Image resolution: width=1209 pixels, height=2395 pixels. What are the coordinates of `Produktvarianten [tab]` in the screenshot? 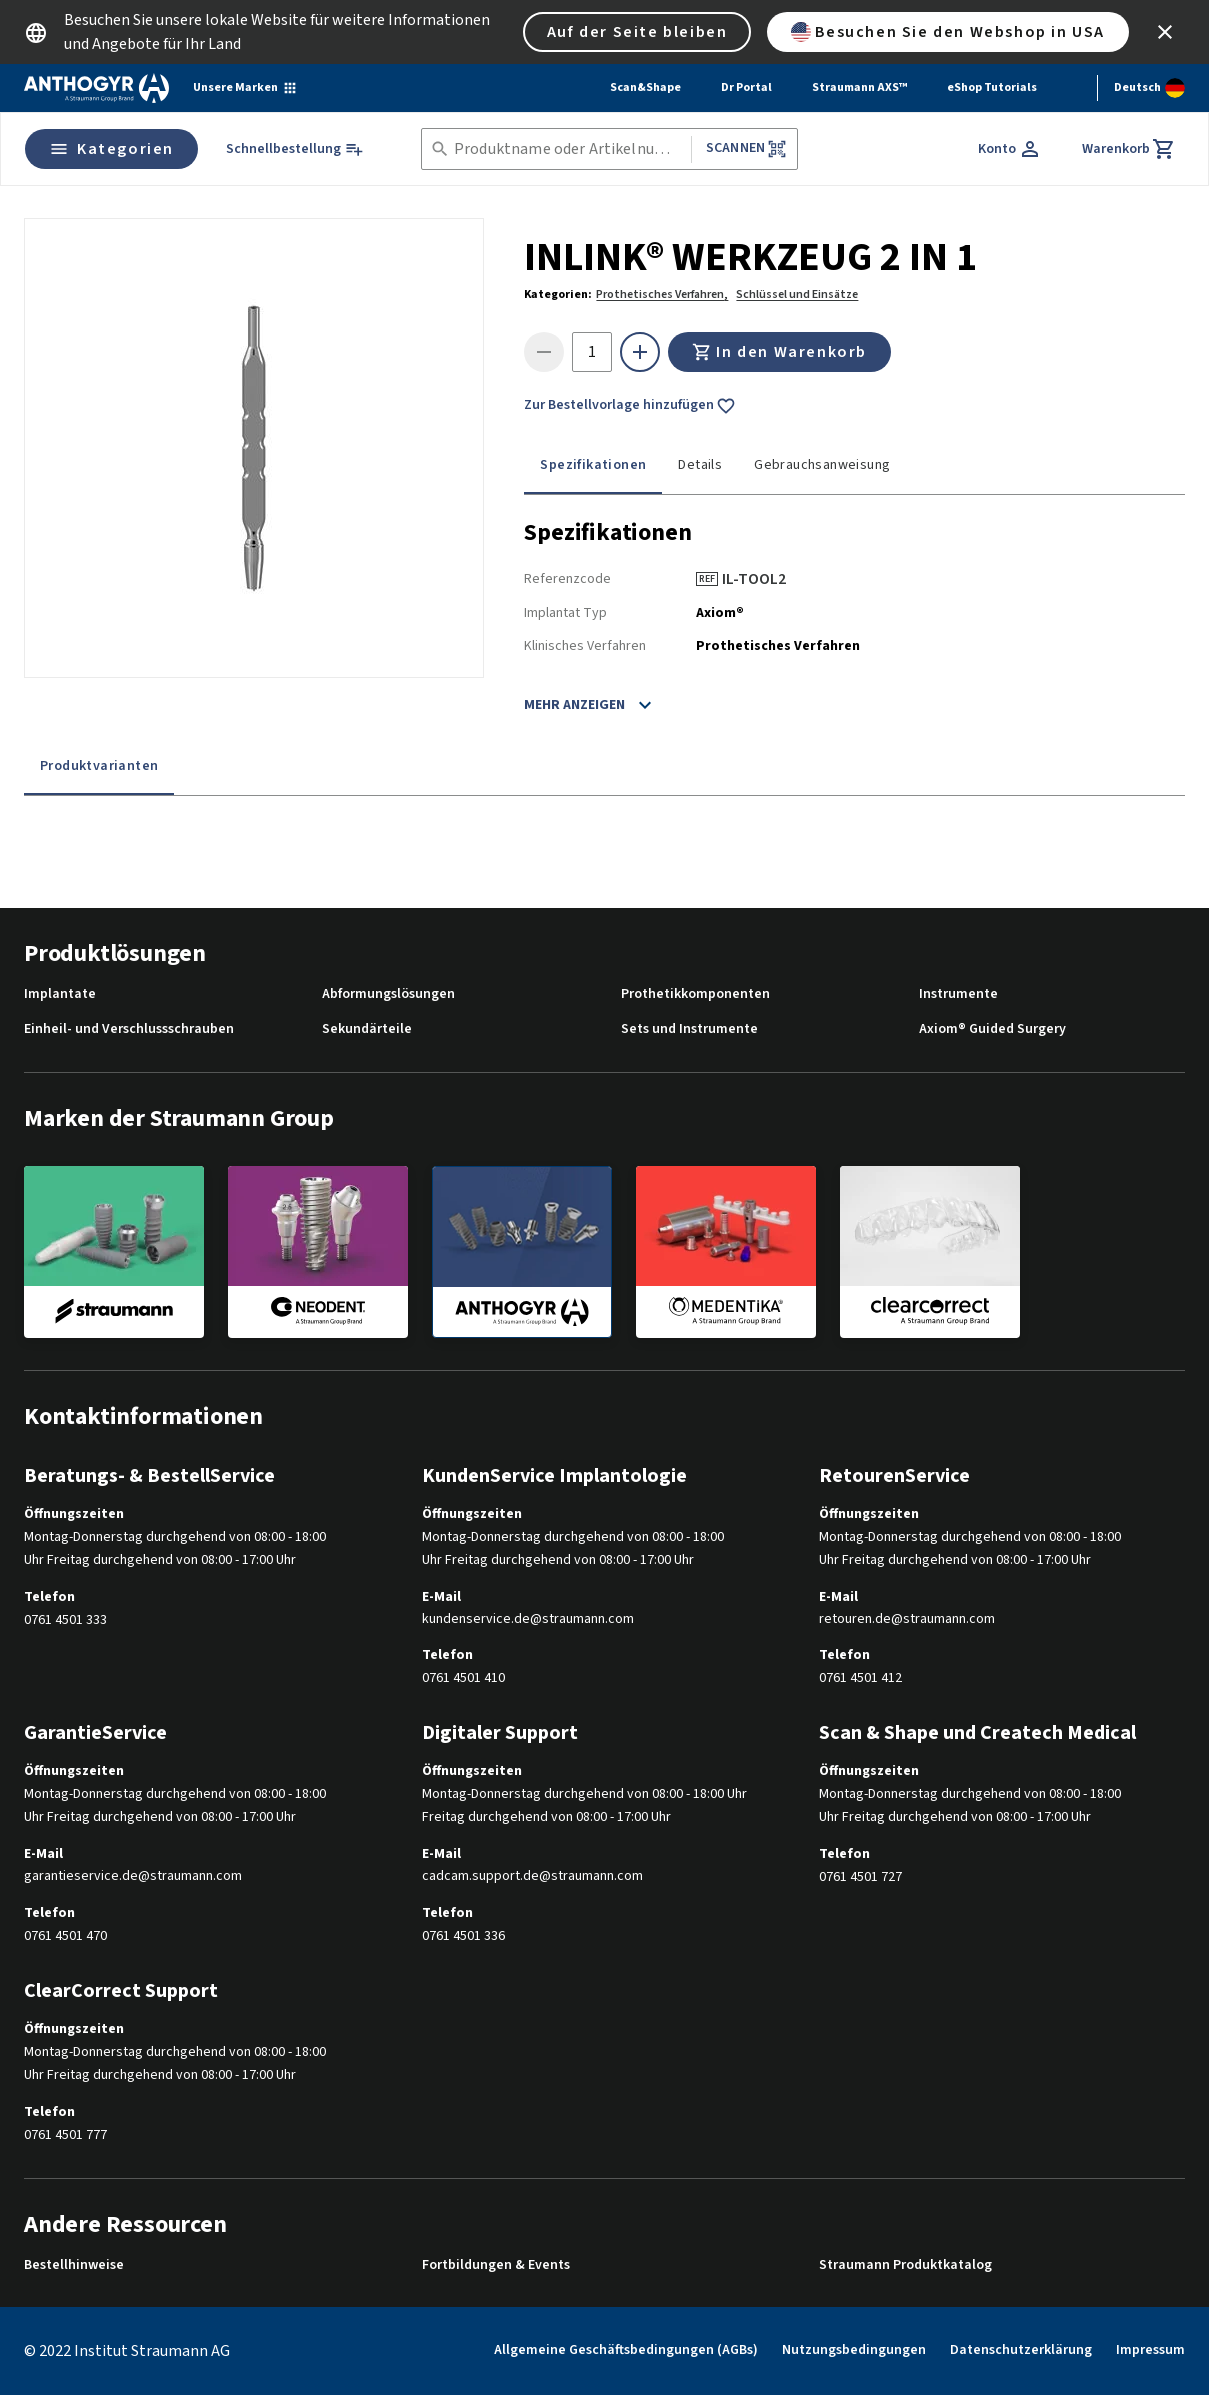 It's located at (99, 766).